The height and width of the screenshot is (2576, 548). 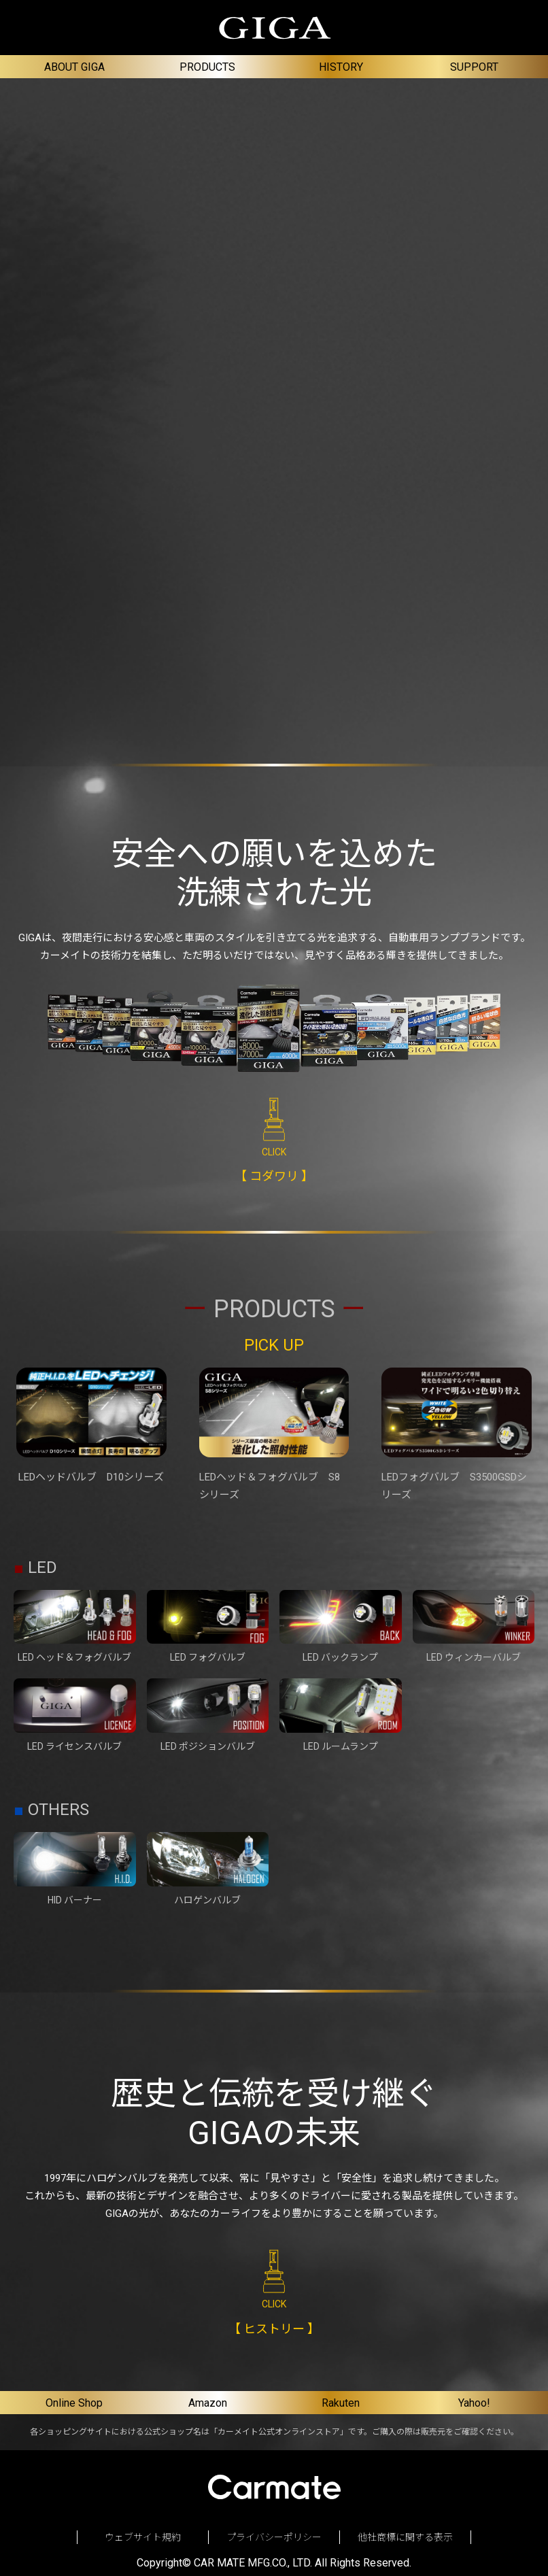 I want to click on 他社商標に関する表示, so click(x=405, y=2536).